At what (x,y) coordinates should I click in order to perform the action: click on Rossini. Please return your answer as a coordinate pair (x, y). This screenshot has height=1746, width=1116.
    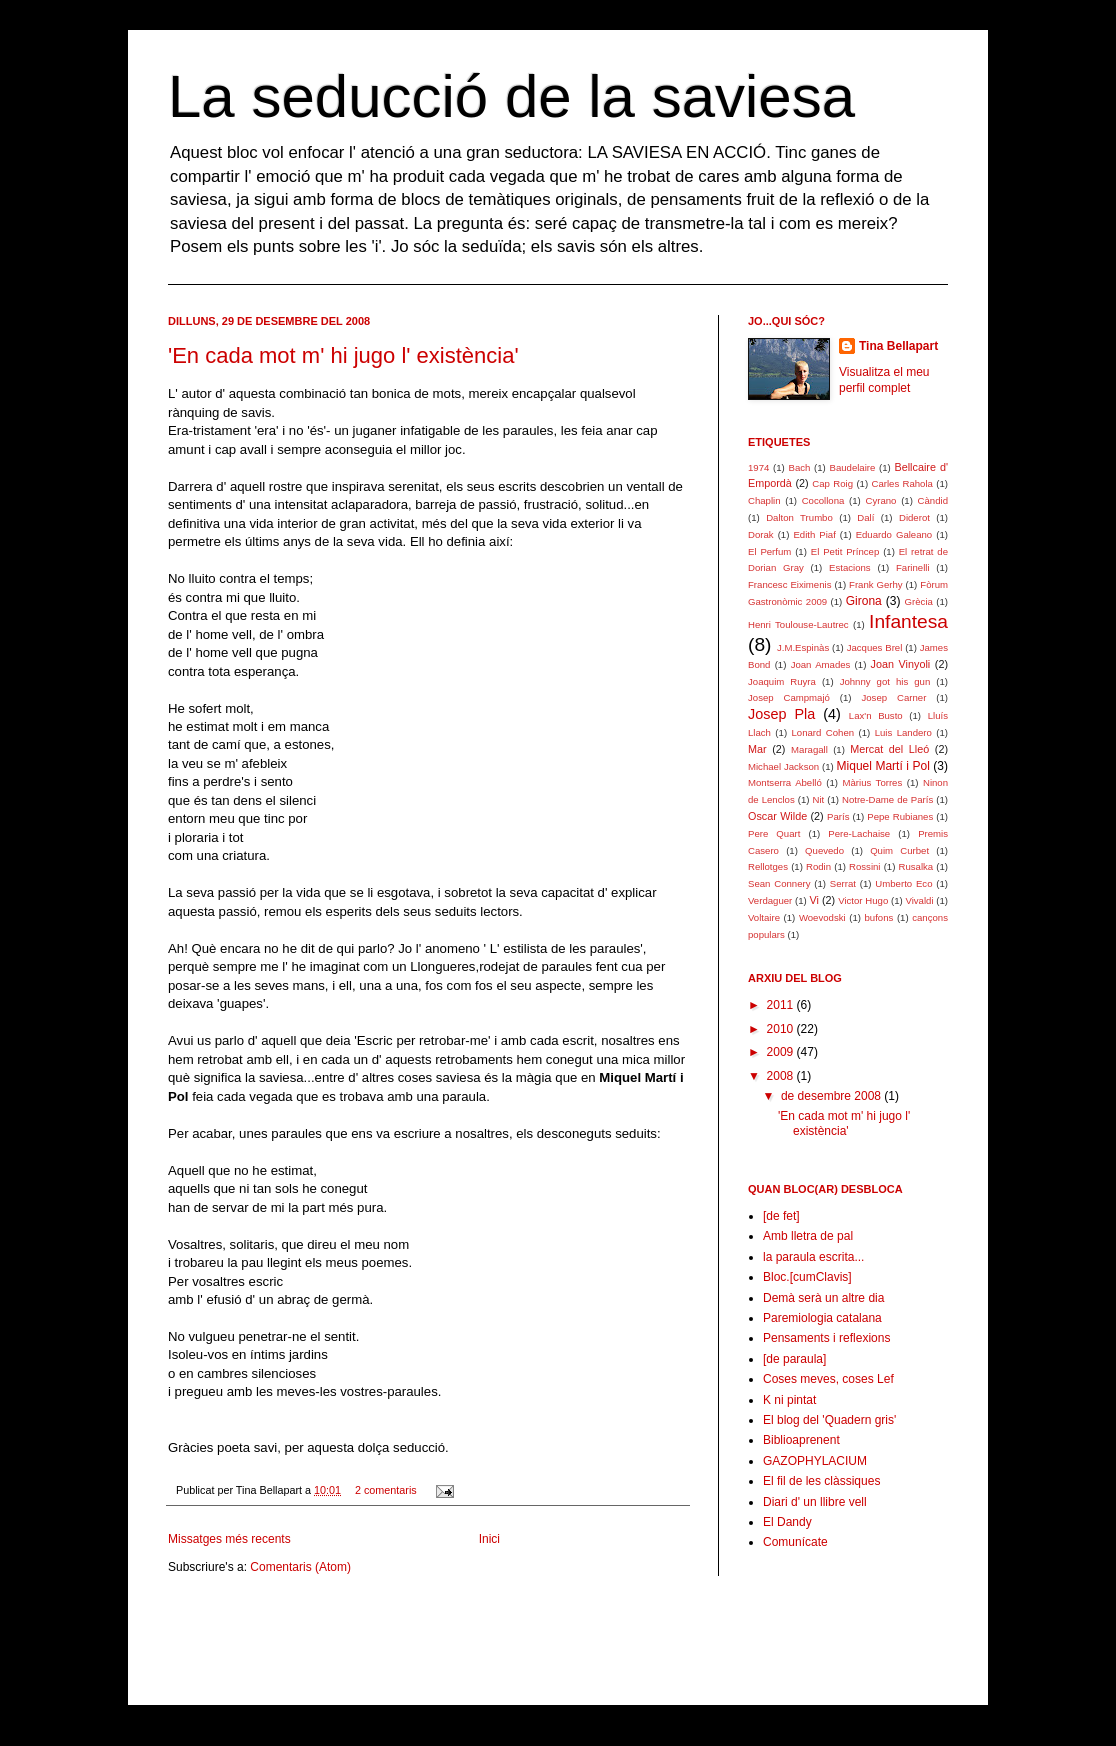
    Looking at the image, I should click on (864, 866).